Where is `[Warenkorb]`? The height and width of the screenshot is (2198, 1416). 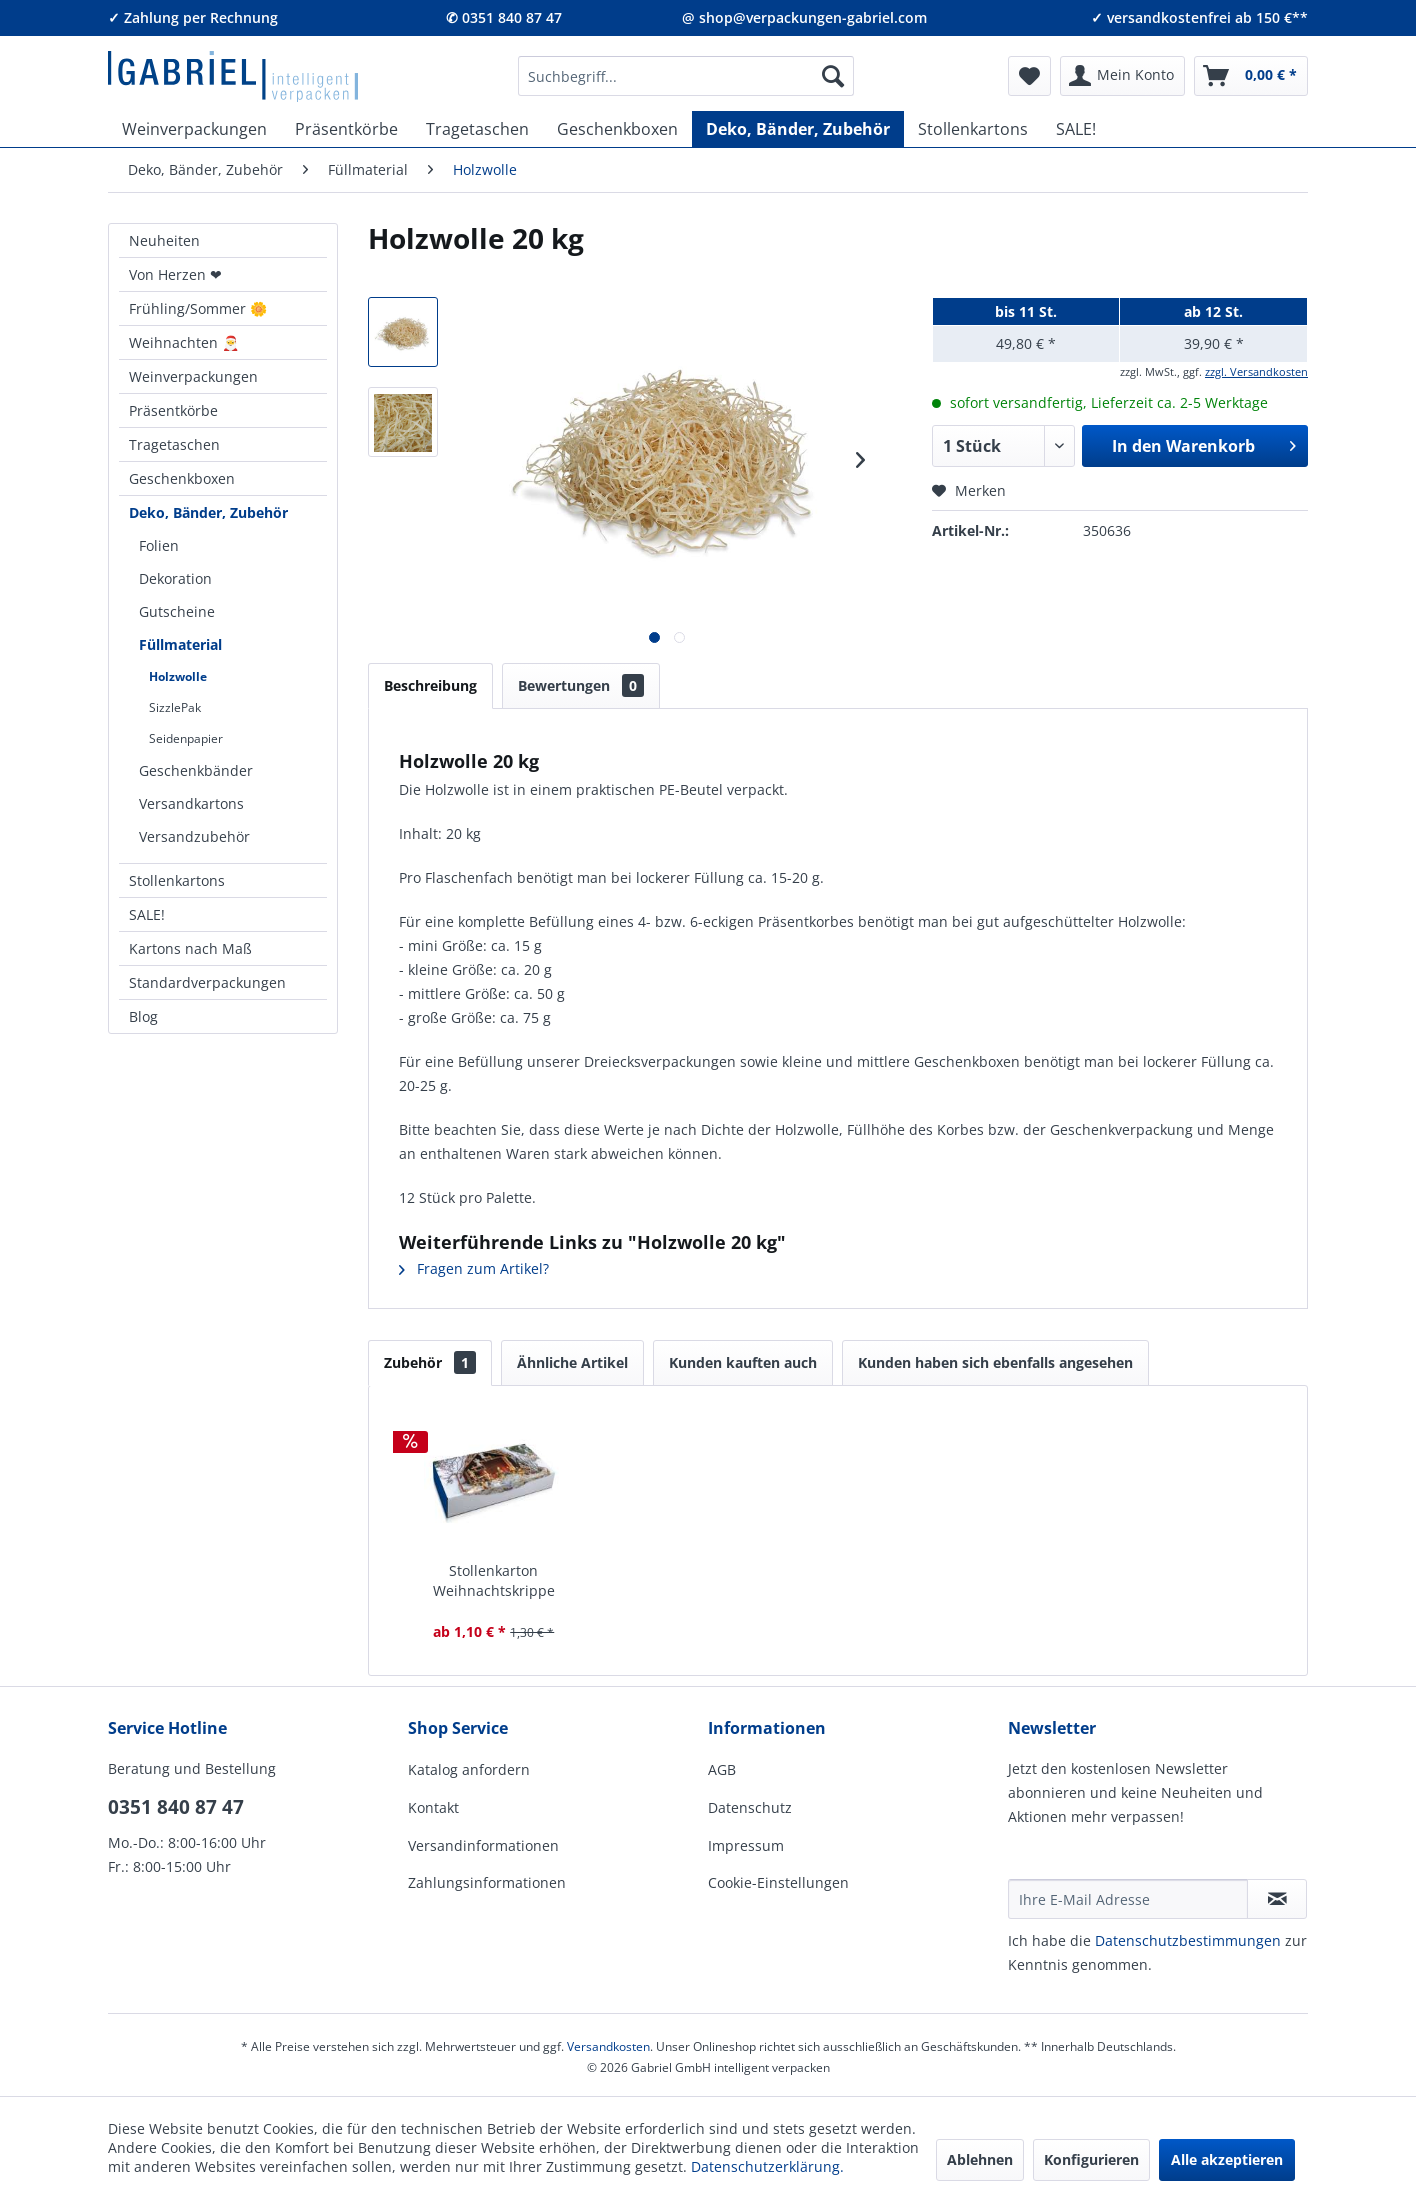
[Warenkorb] is located at coordinates (1251, 76).